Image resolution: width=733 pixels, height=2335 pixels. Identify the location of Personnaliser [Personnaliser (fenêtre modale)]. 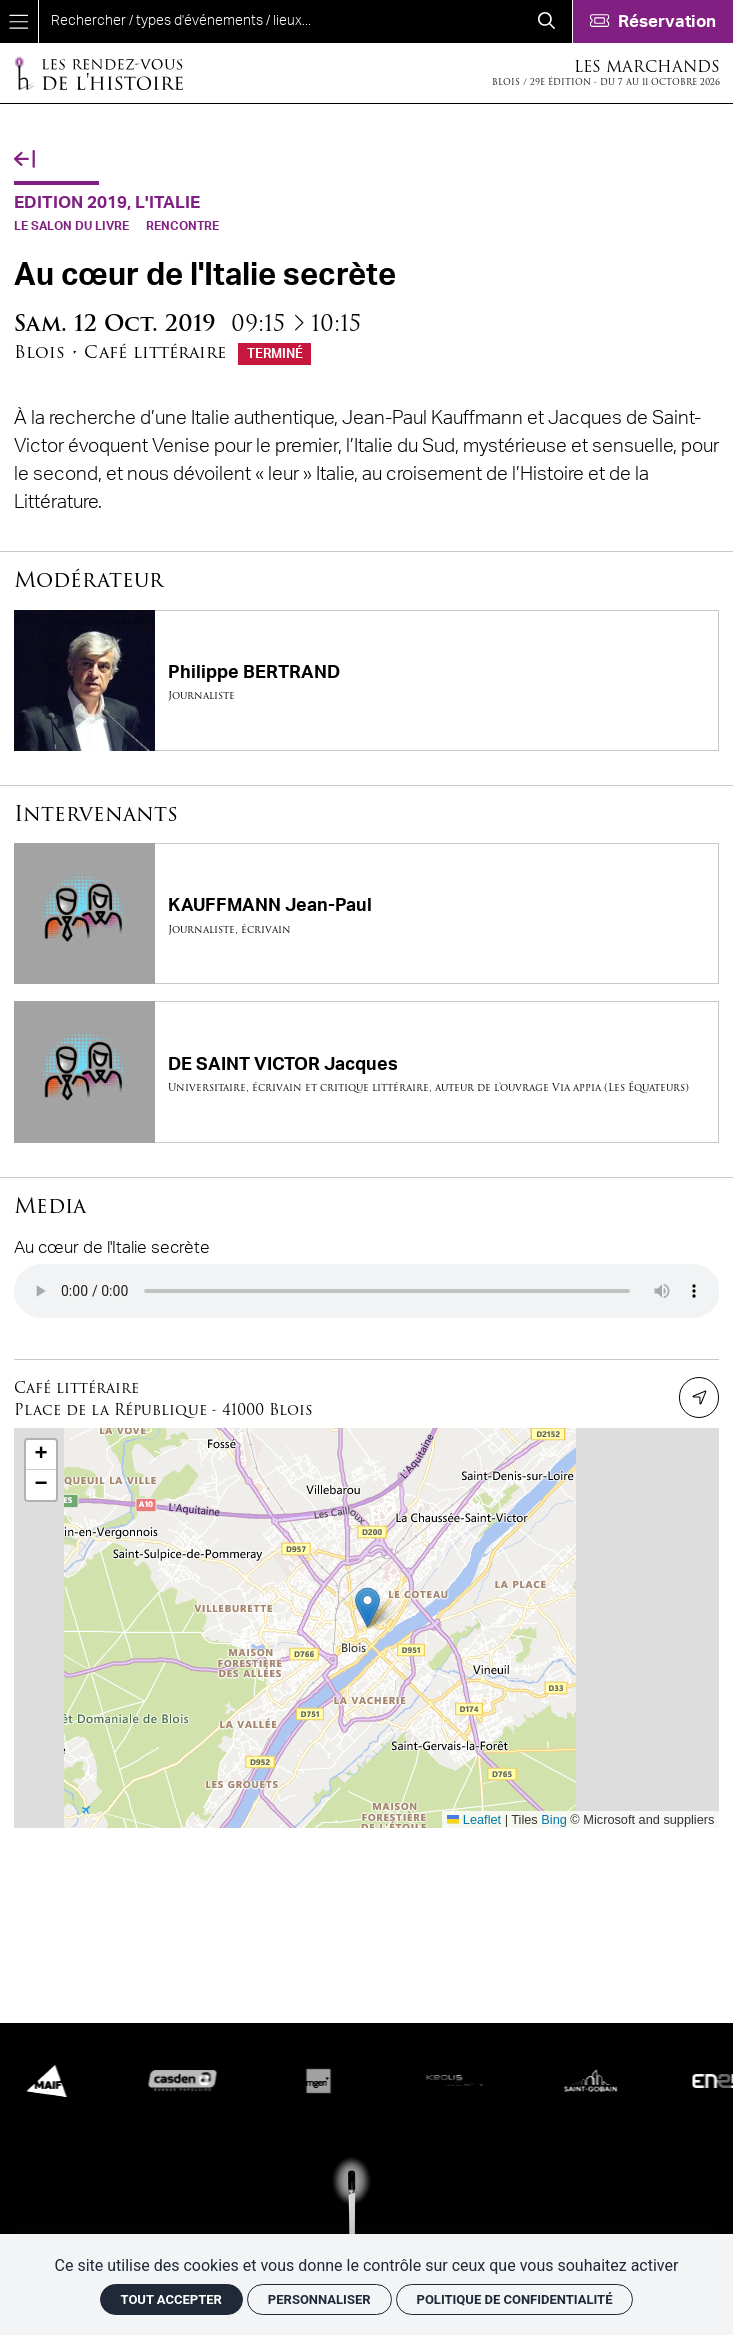
(319, 2299).